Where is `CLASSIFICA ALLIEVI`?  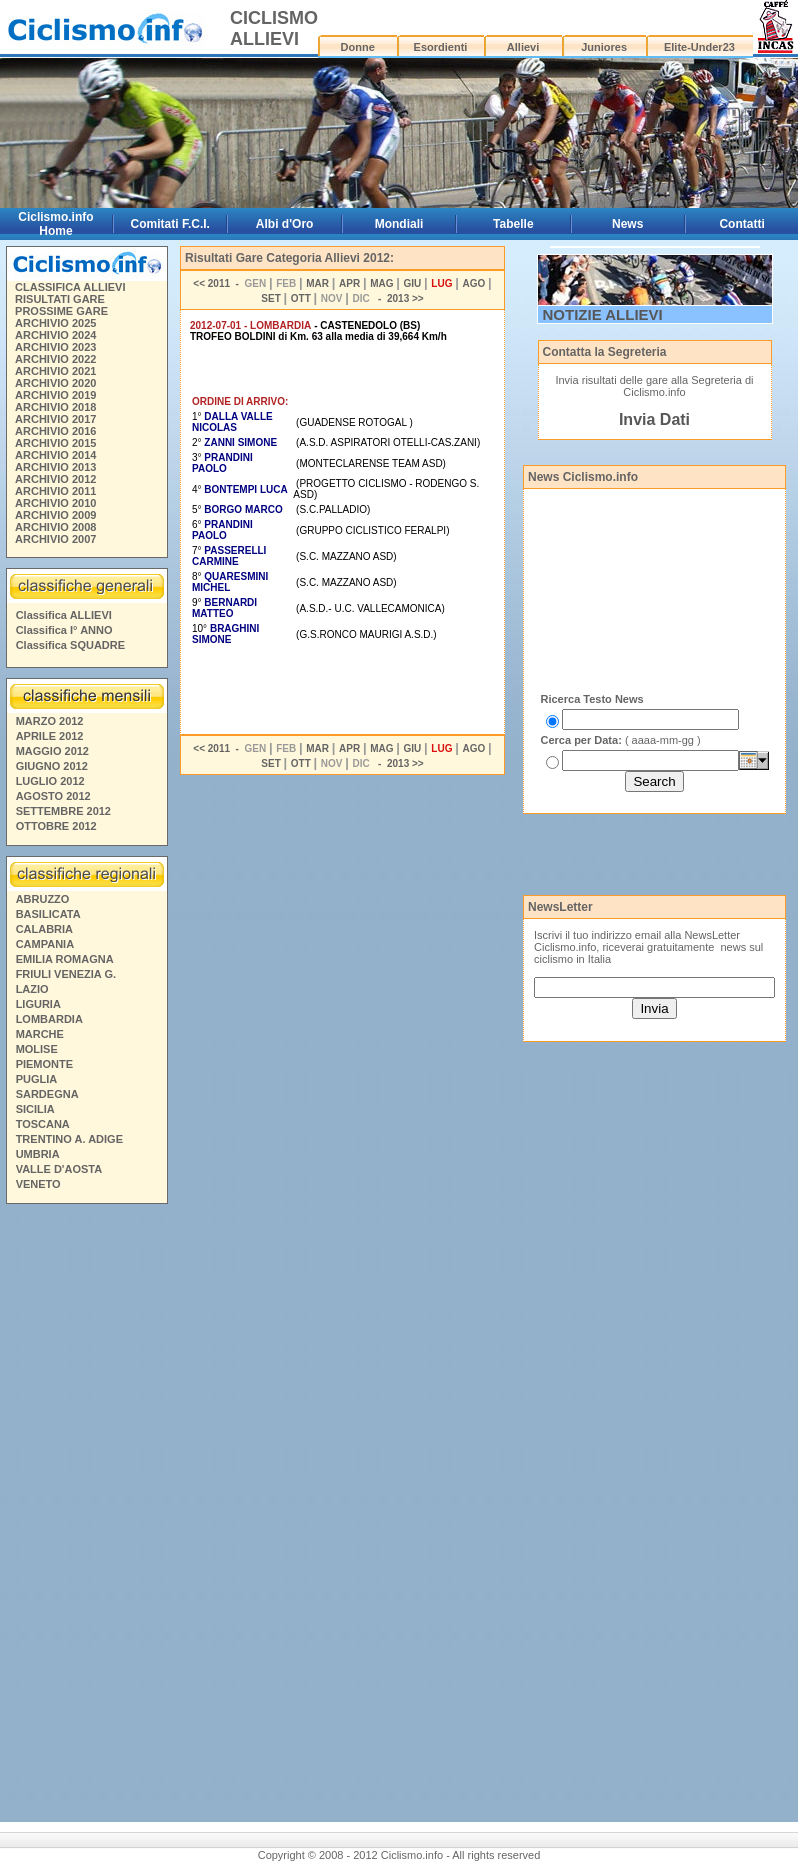
CLASSIFICA ALLIEVI is located at coordinates (70, 287).